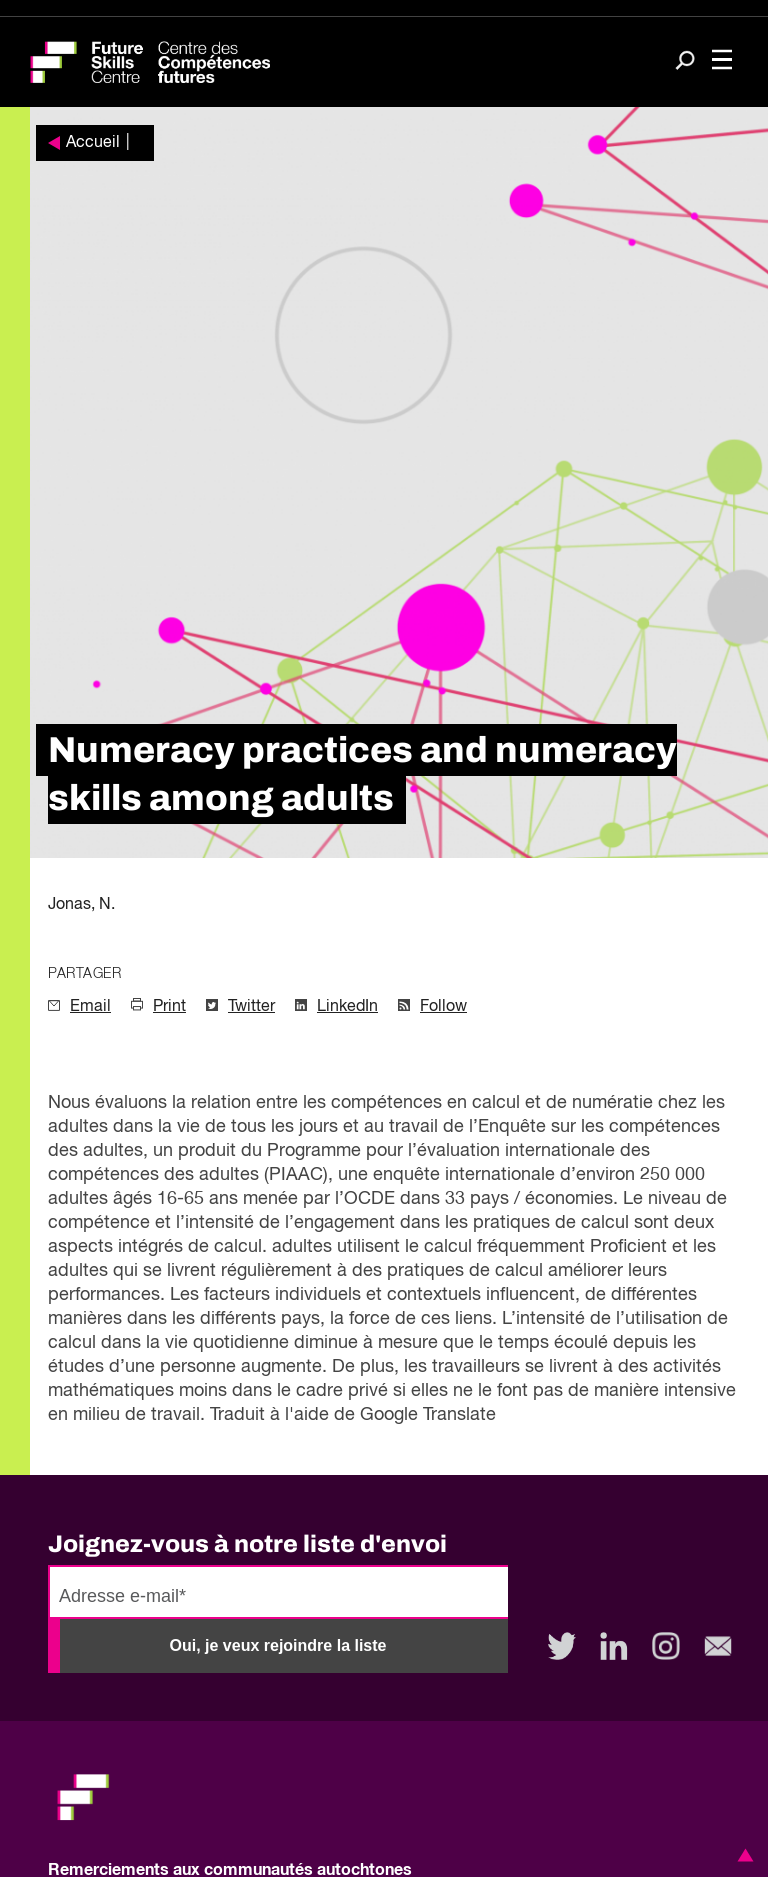  I want to click on [Search], so click(685, 62).